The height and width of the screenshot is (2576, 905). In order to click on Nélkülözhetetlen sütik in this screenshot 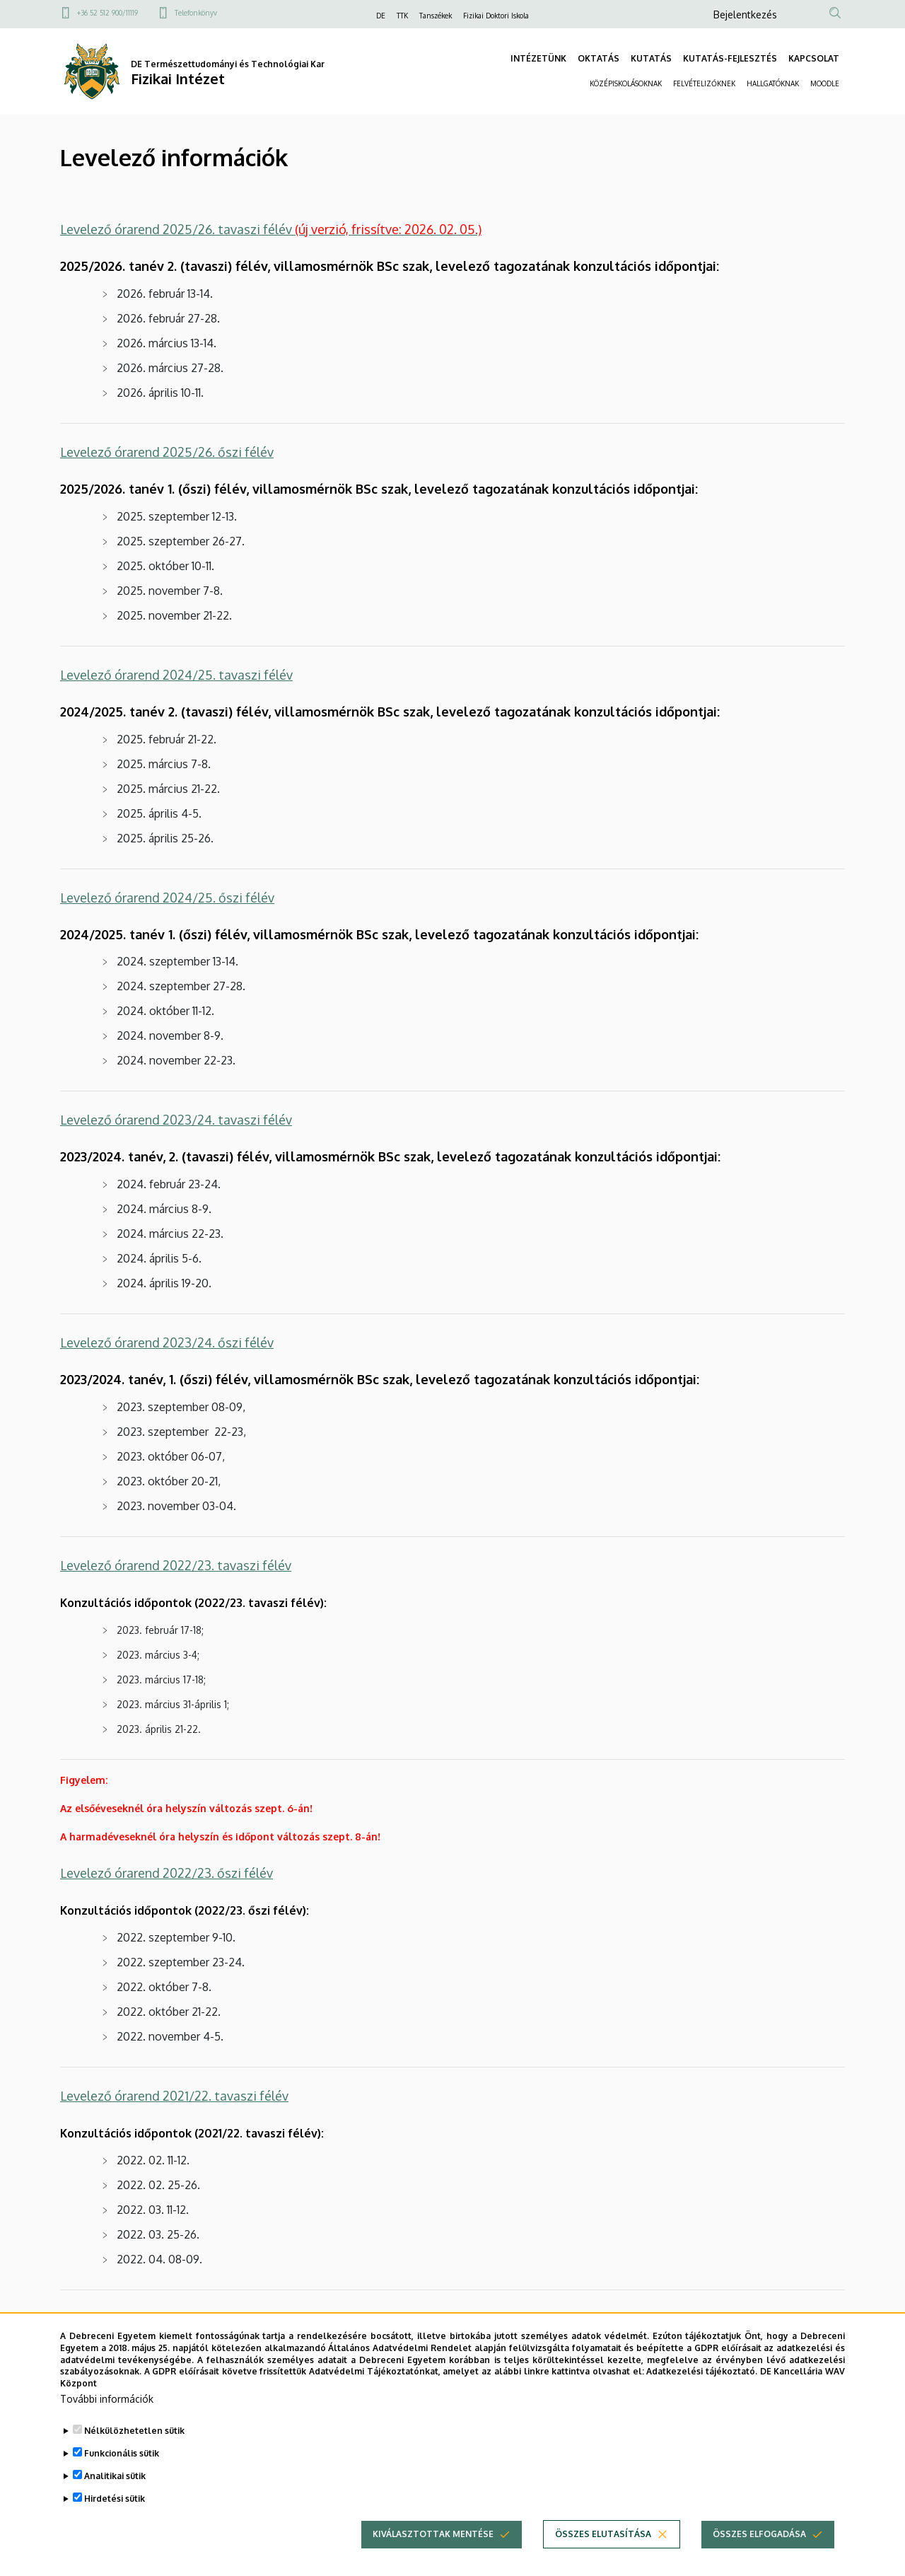, I will do `click(134, 2451)`.